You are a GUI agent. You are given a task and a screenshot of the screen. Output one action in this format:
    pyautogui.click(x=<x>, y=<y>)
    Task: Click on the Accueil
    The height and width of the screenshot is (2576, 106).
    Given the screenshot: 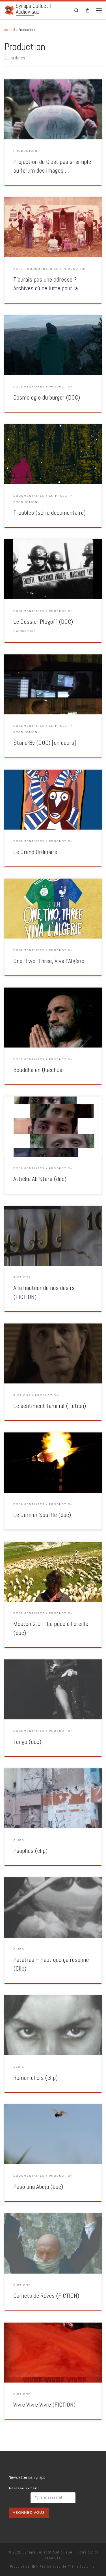 What is the action you would take?
    pyautogui.click(x=9, y=29)
    